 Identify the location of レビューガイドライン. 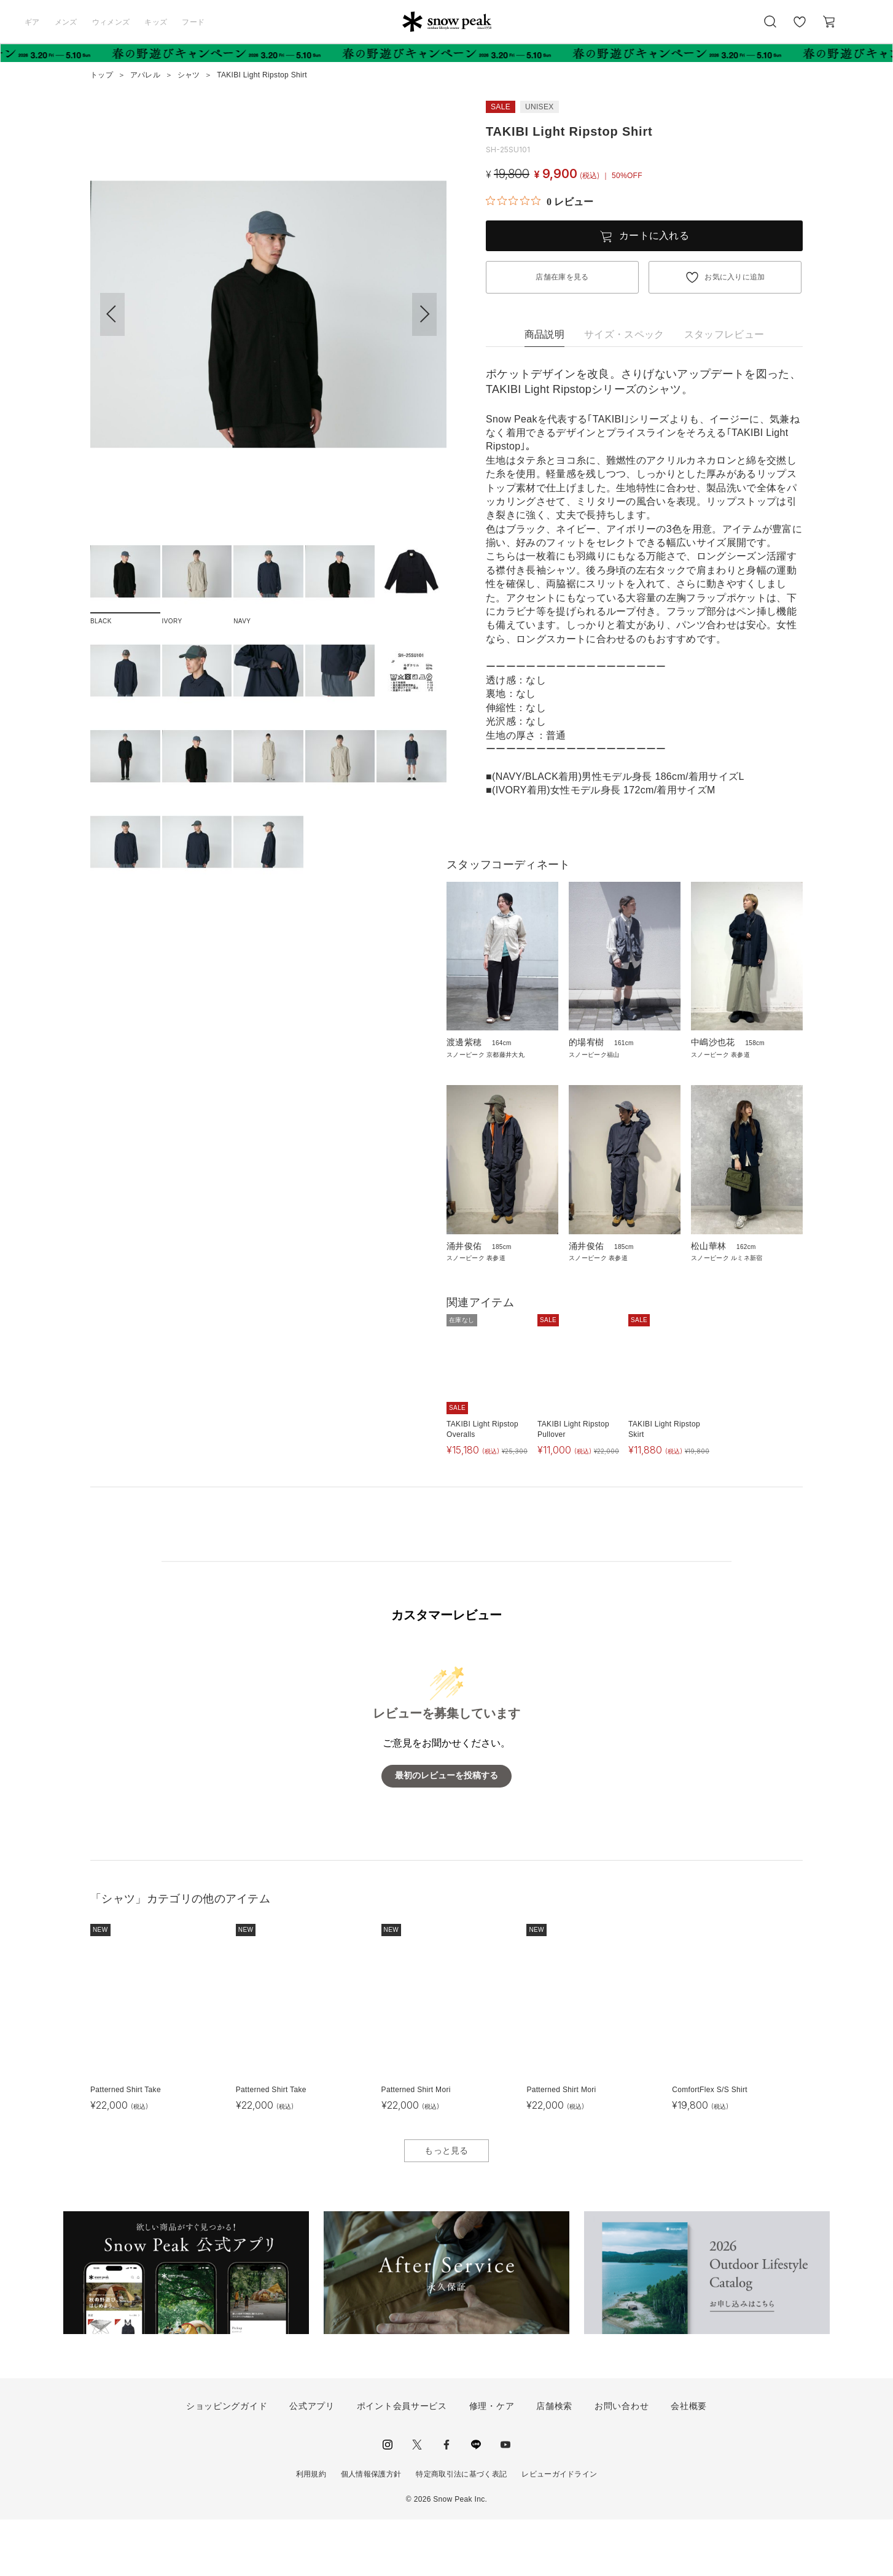
(559, 2530).